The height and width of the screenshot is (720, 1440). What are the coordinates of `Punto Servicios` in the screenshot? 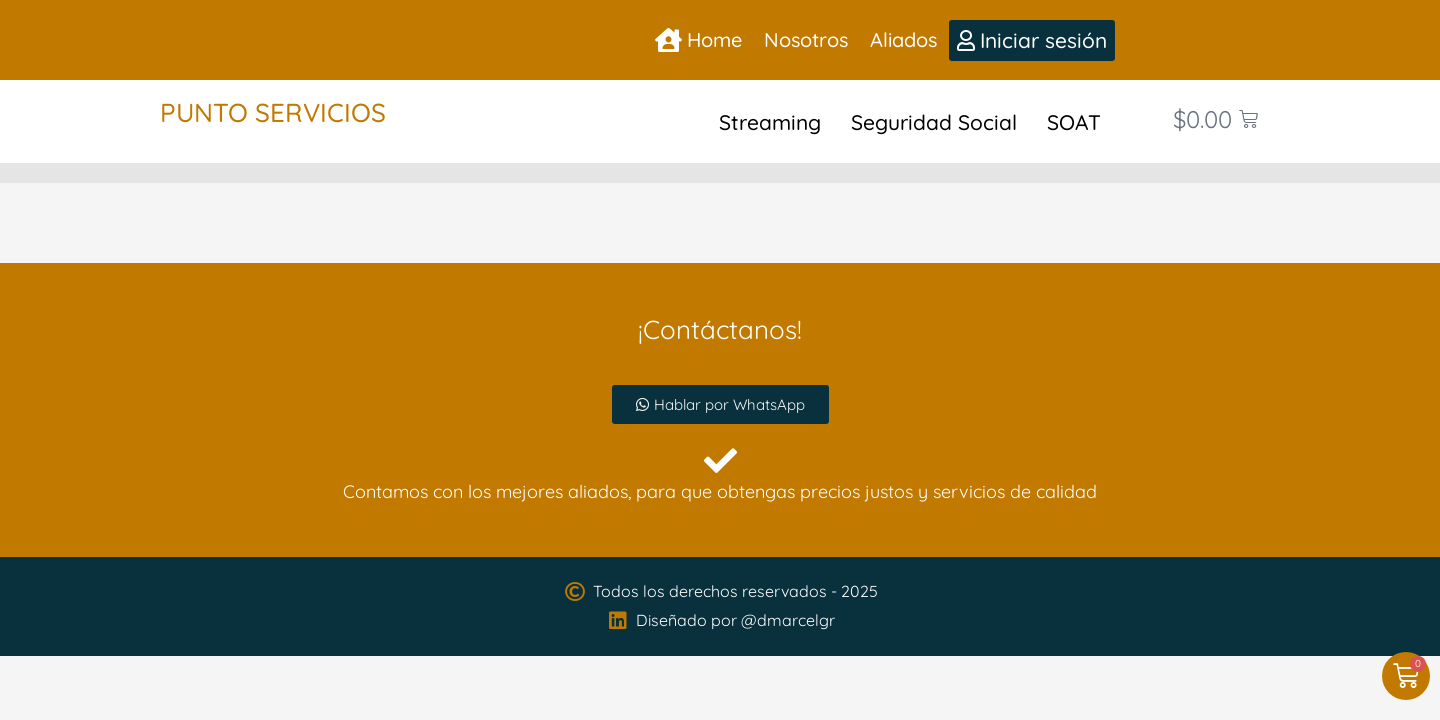 It's located at (273, 112).